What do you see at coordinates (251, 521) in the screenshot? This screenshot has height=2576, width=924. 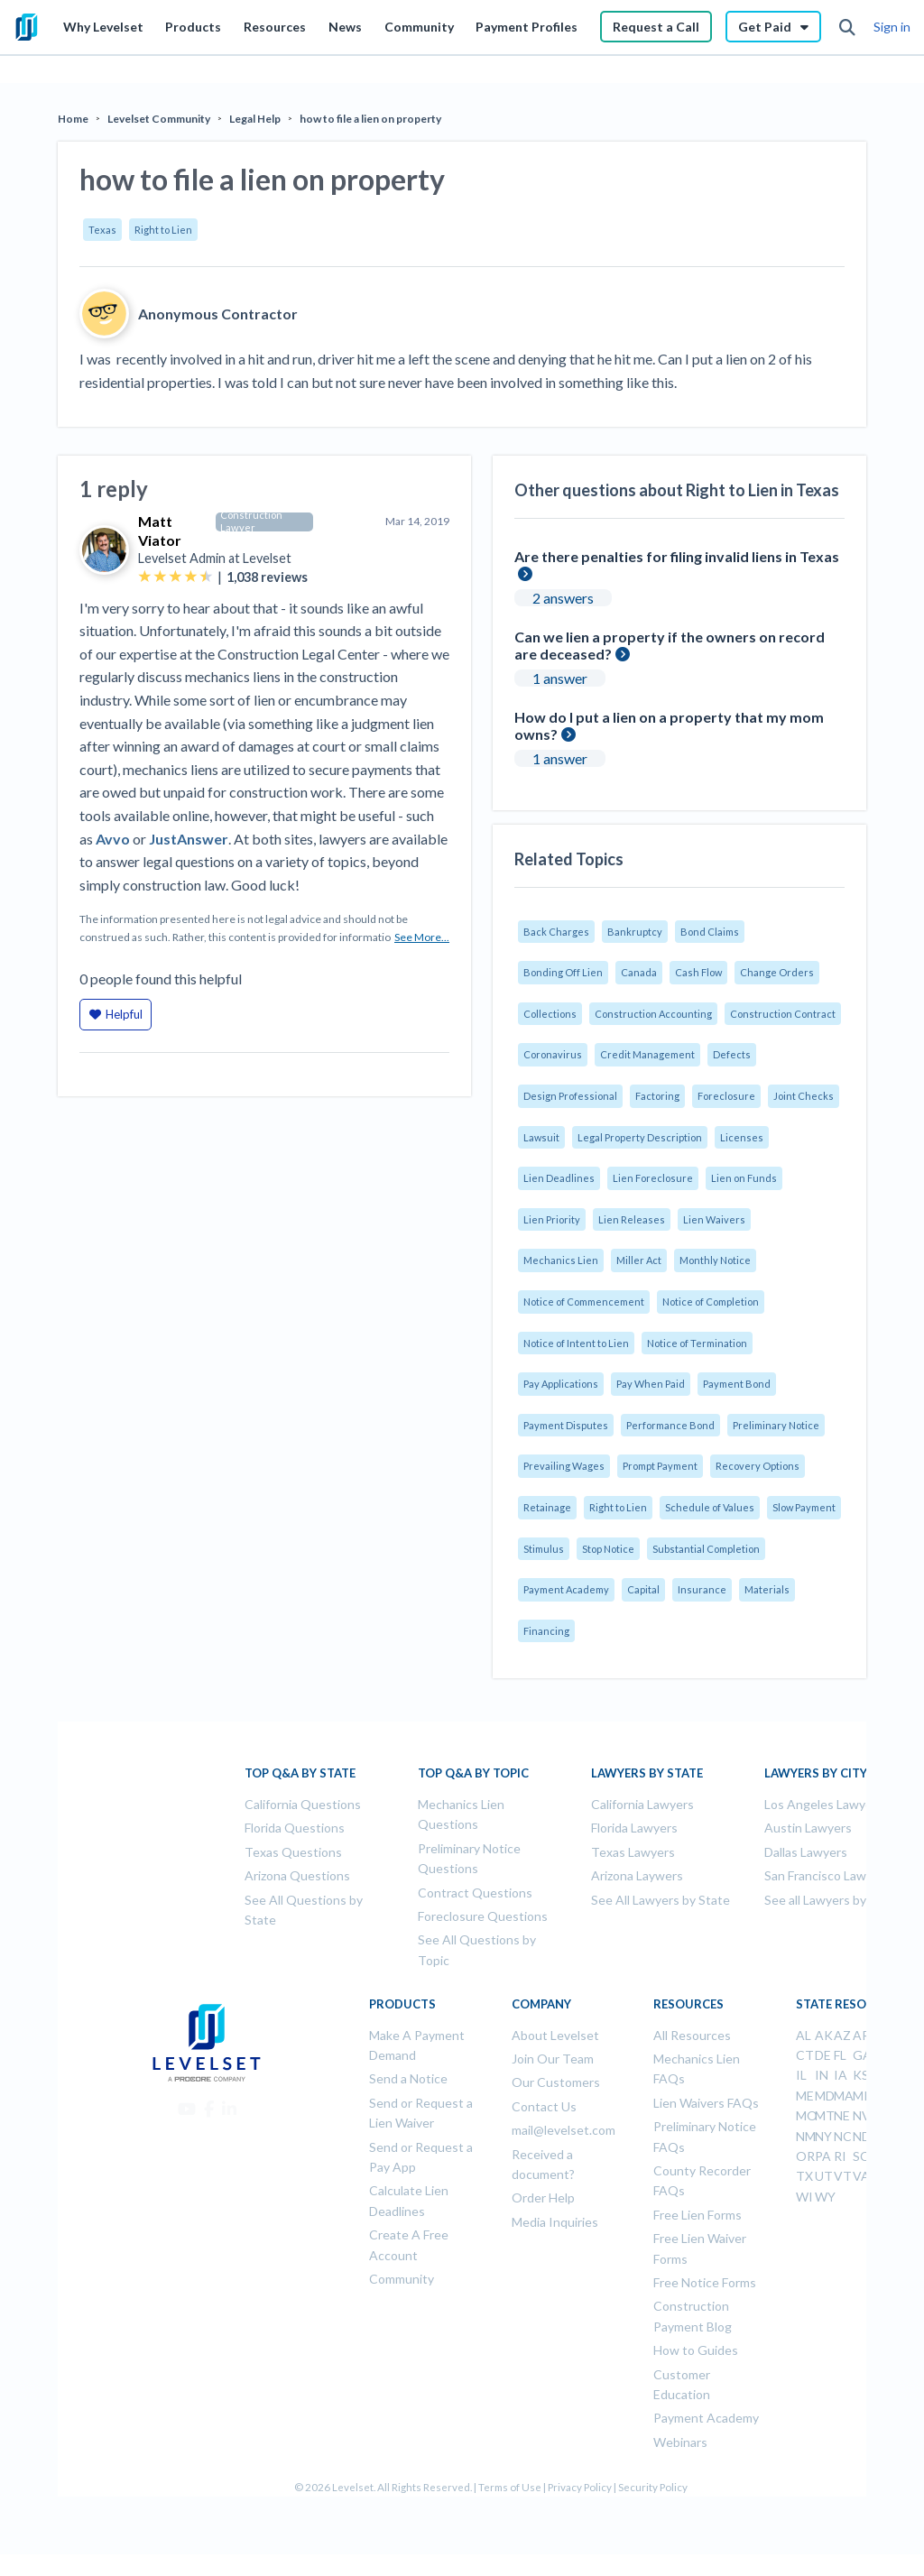 I see `Construction Lawyer` at bounding box center [251, 521].